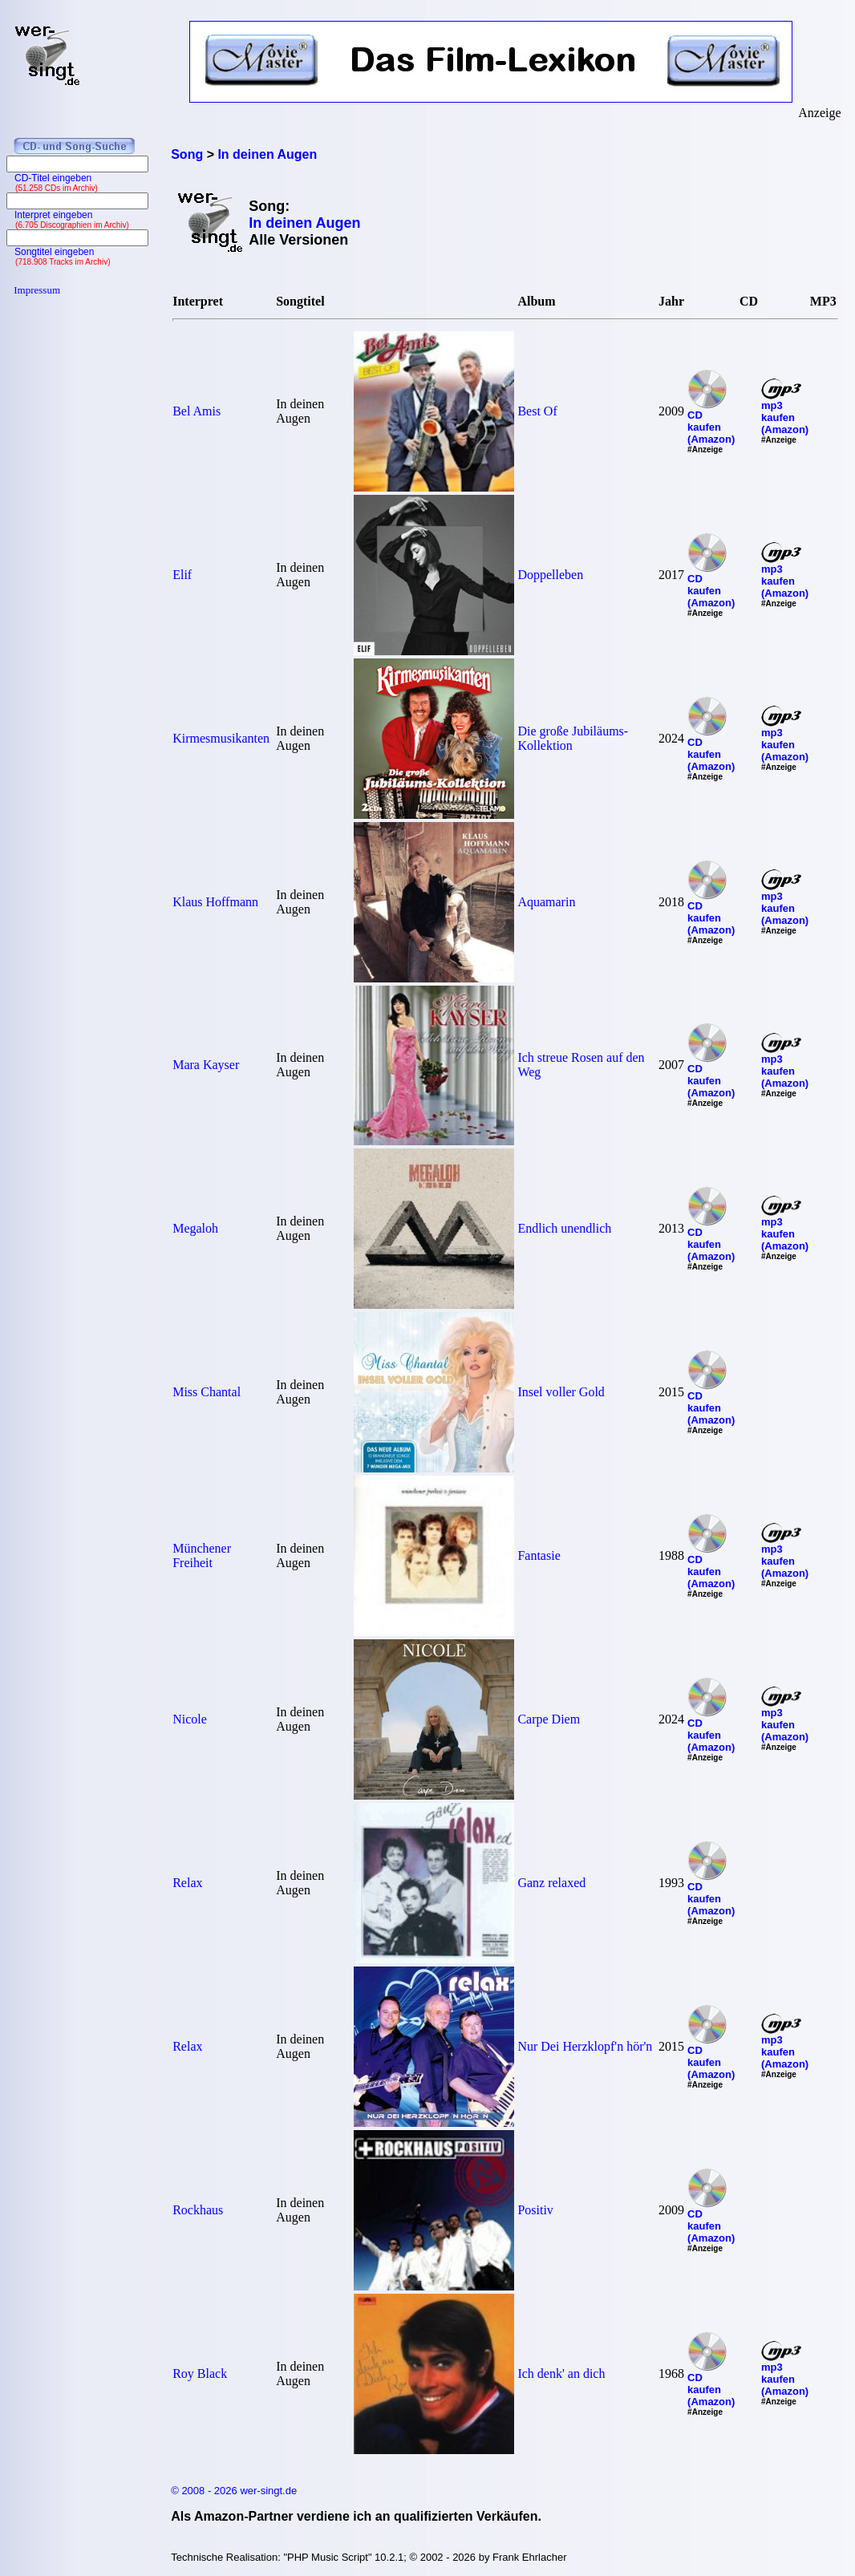  What do you see at coordinates (560, 1392) in the screenshot?
I see `Insel voller Gold` at bounding box center [560, 1392].